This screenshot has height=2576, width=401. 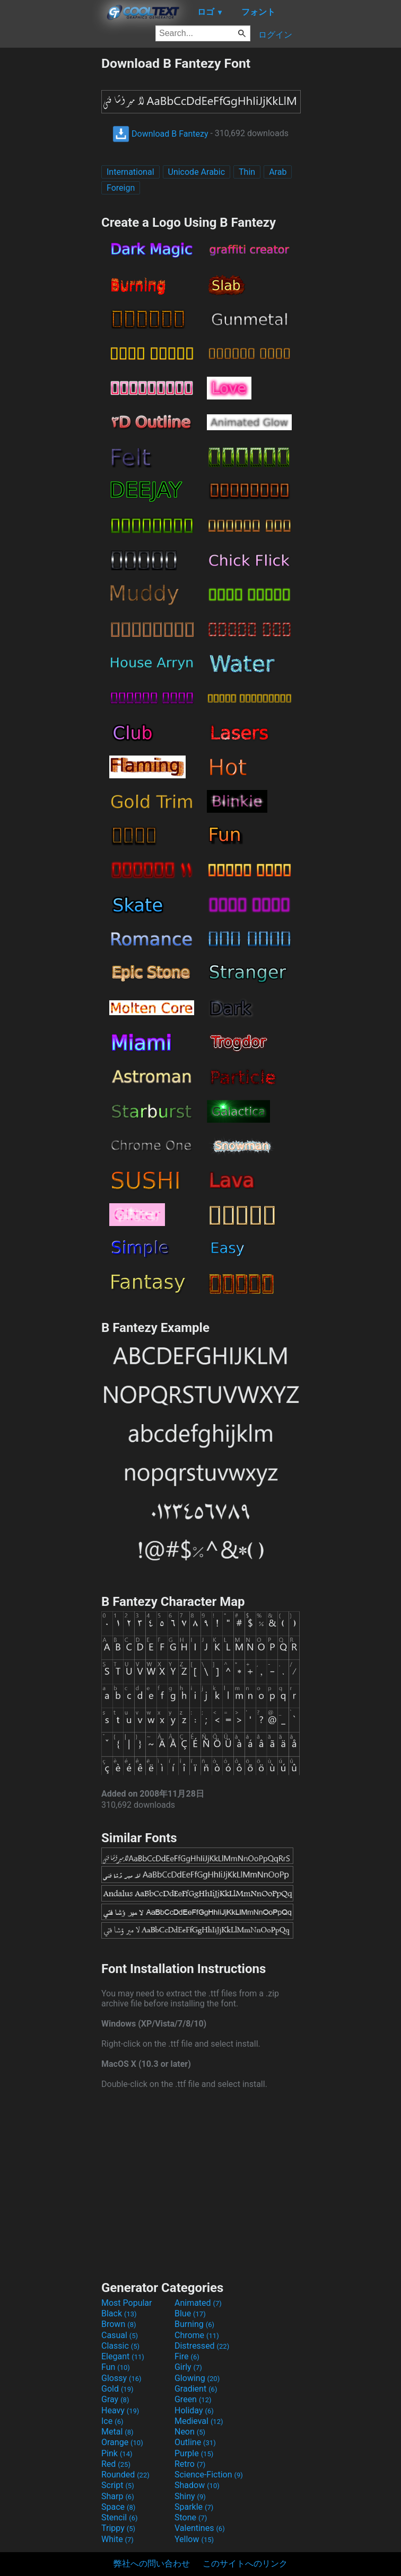 What do you see at coordinates (118, 2507) in the screenshot?
I see `Space` at bounding box center [118, 2507].